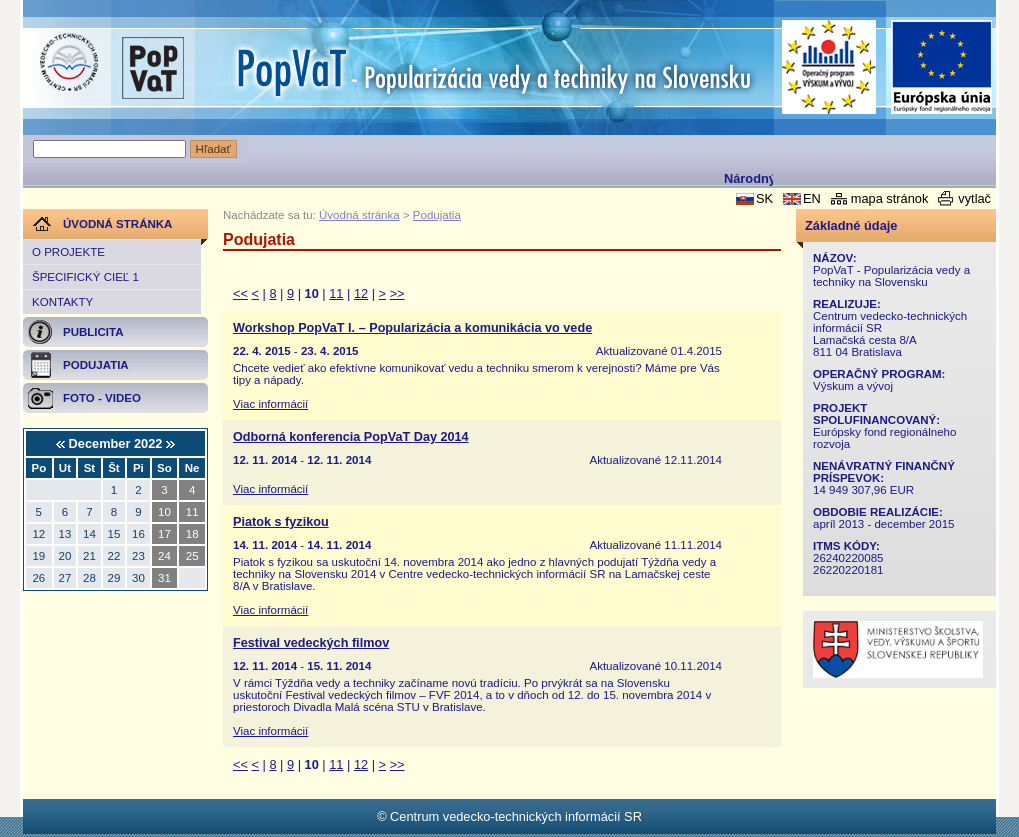 The height and width of the screenshot is (837, 1019). What do you see at coordinates (764, 198) in the screenshot?
I see `SK` at bounding box center [764, 198].